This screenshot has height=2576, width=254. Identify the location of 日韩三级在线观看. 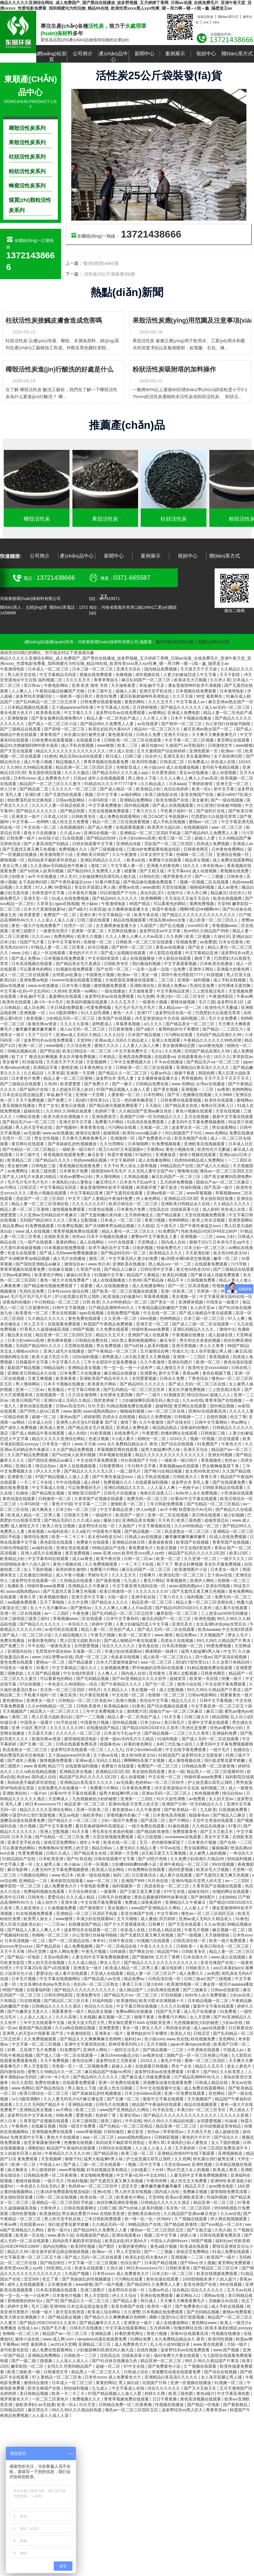
(94, 920).